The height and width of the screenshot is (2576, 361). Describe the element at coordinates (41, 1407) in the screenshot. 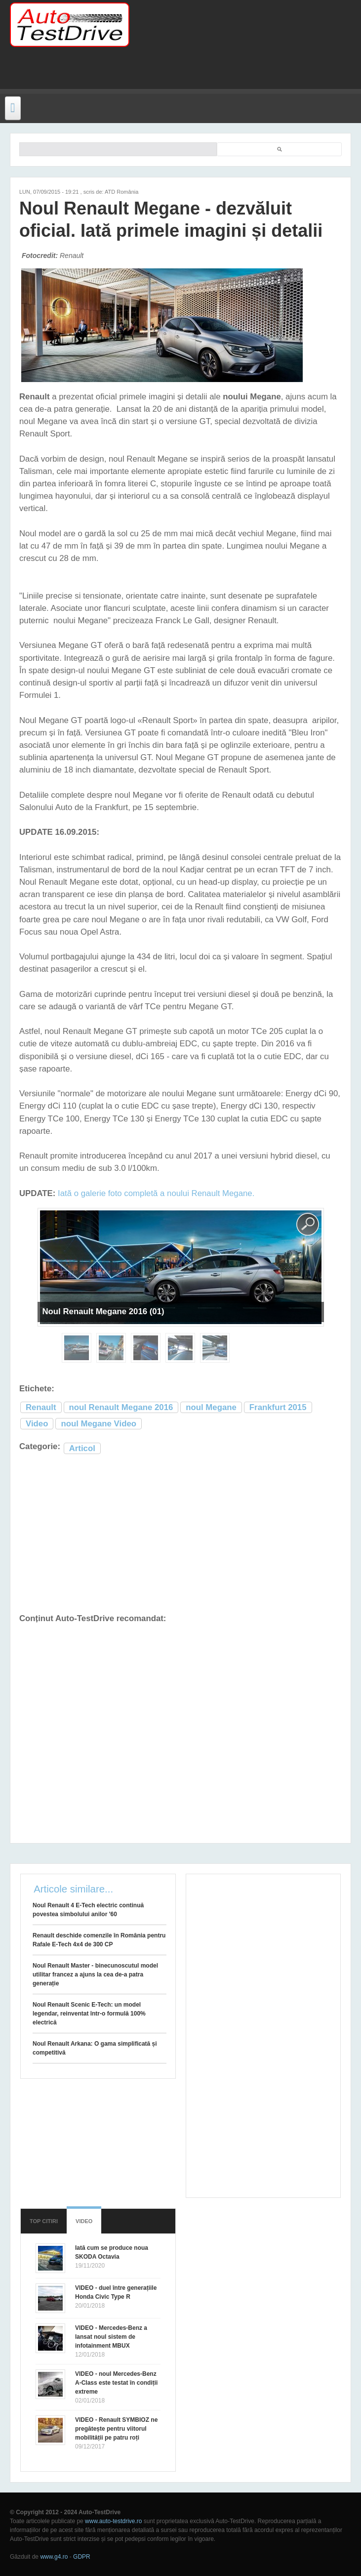

I see `Renault` at that location.